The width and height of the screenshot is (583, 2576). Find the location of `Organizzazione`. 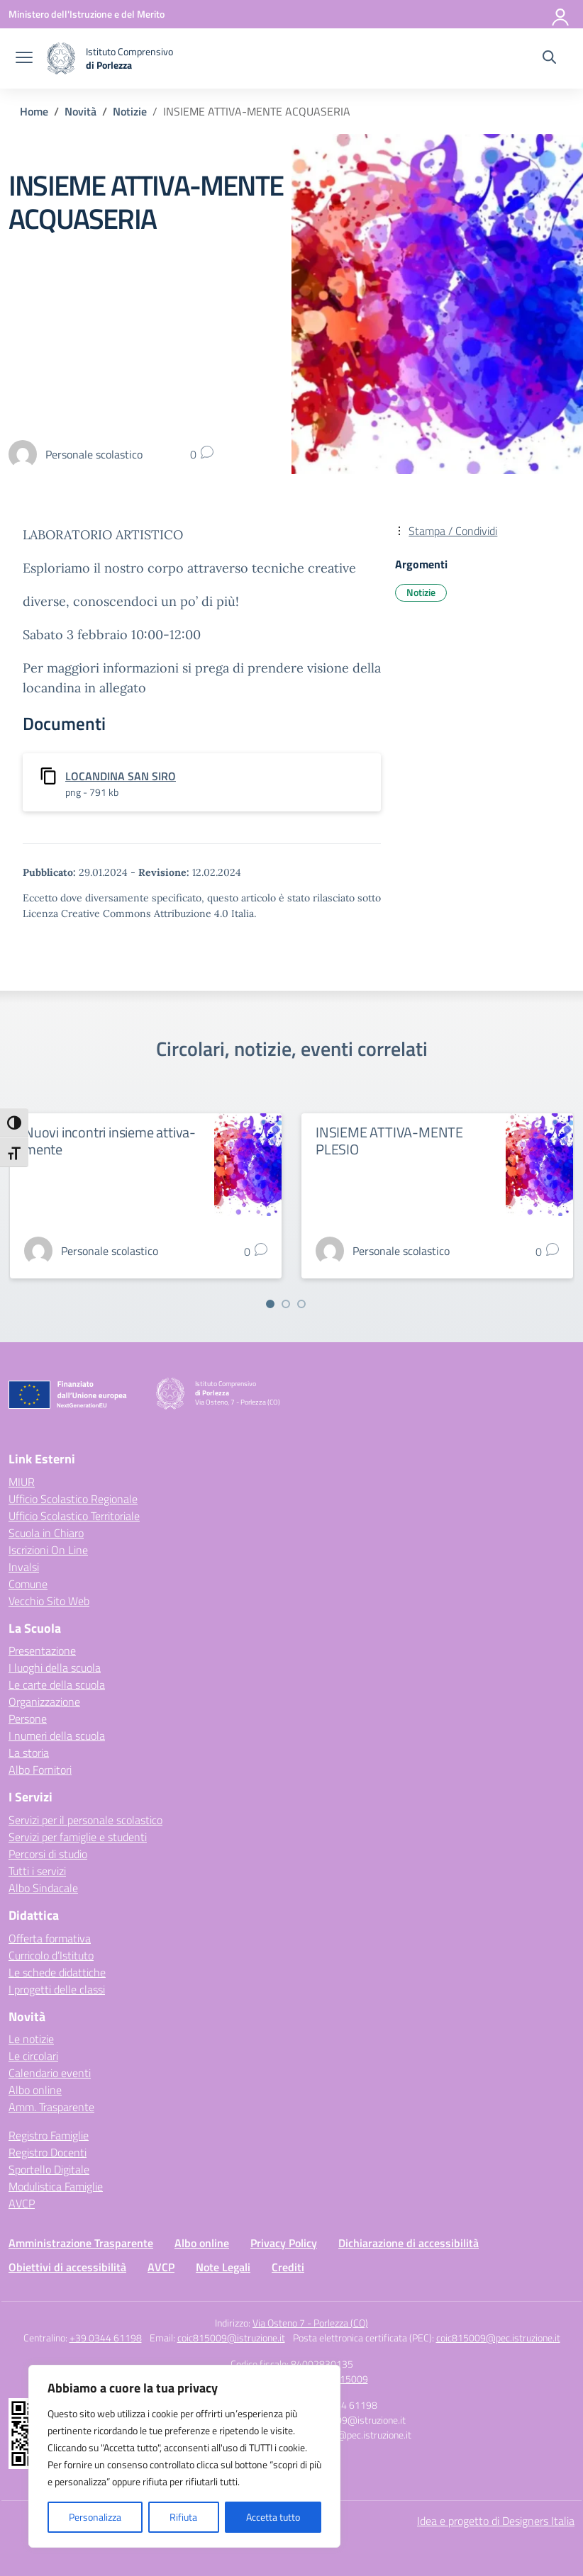

Organizzazione is located at coordinates (44, 1701).